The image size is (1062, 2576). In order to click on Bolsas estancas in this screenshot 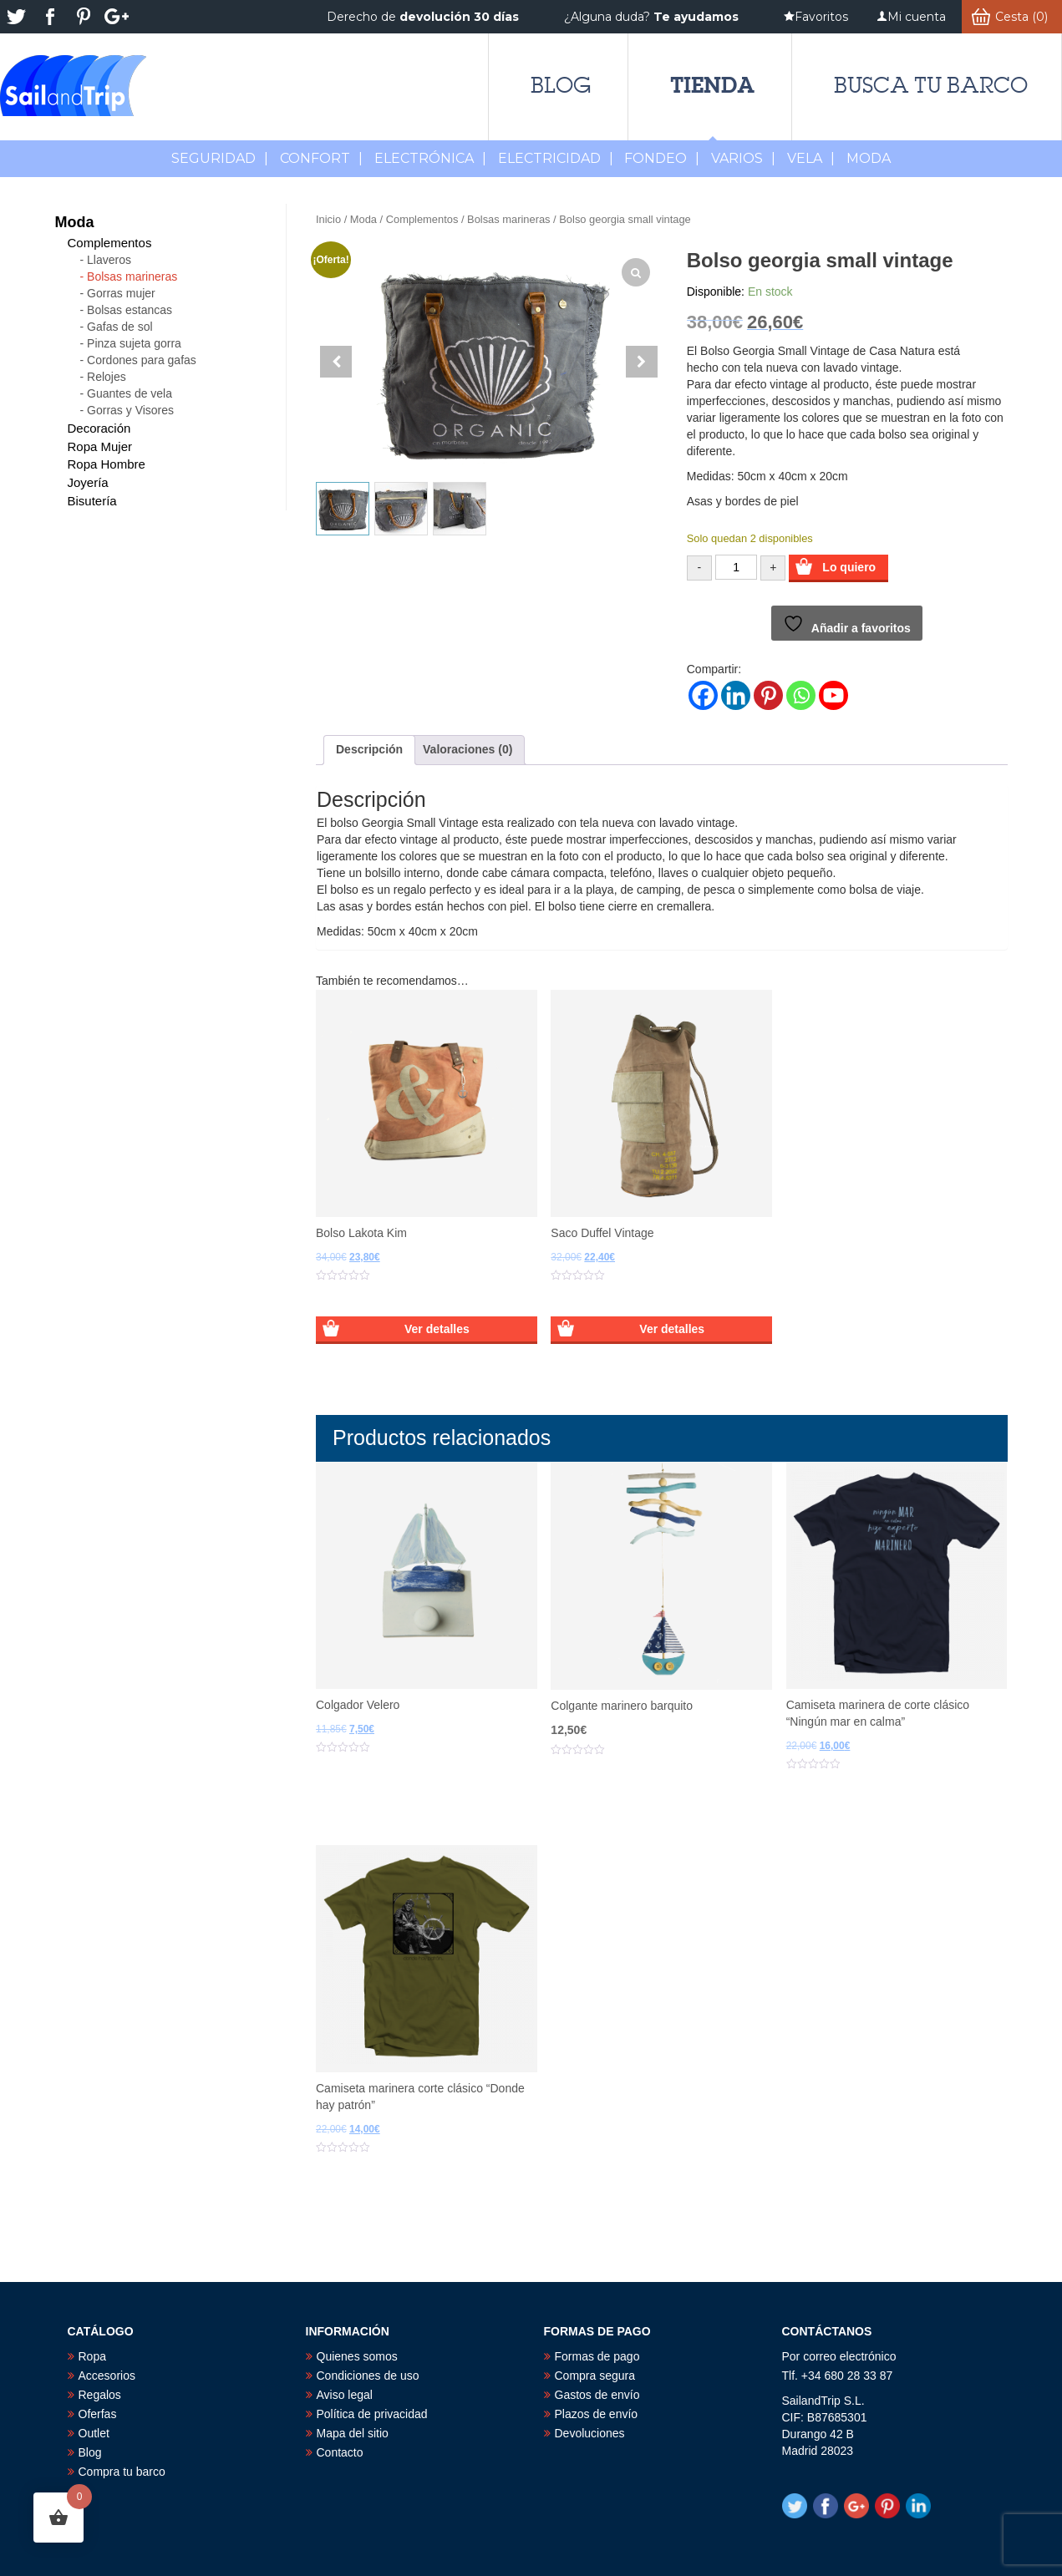, I will do `click(129, 310)`.